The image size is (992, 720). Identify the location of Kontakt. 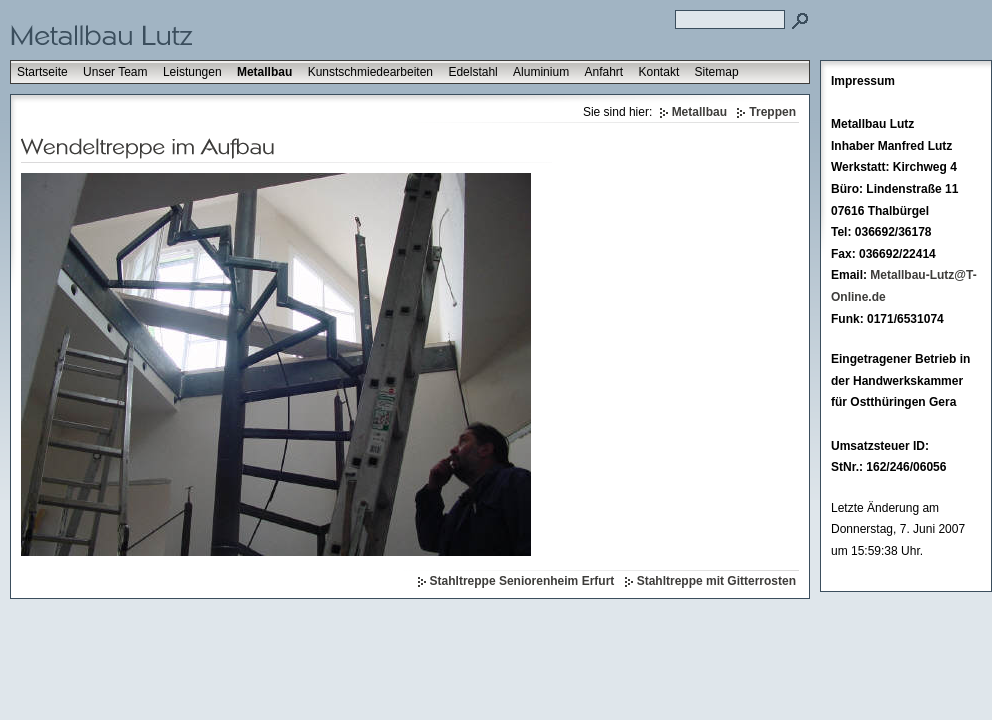
(659, 72).